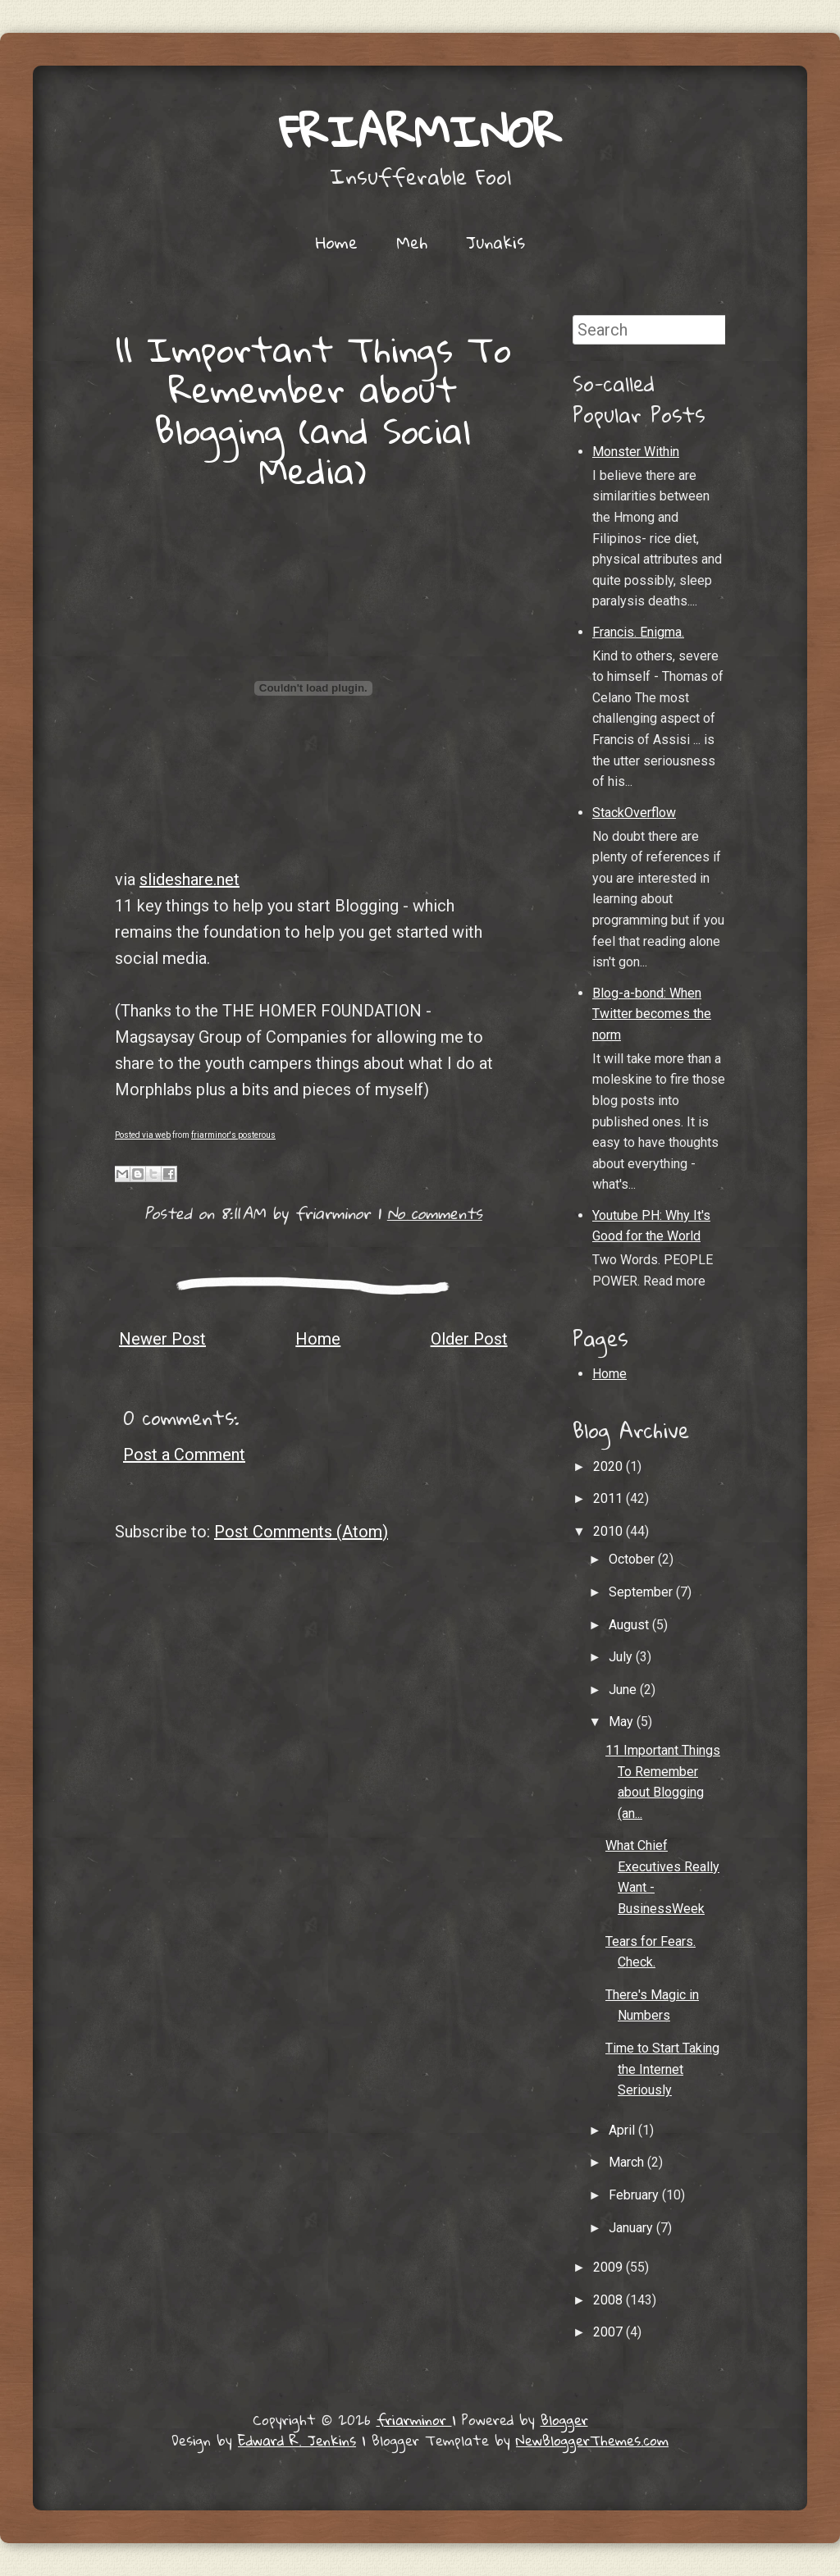 The image size is (840, 2576). I want to click on StackOverflow, so click(634, 812).